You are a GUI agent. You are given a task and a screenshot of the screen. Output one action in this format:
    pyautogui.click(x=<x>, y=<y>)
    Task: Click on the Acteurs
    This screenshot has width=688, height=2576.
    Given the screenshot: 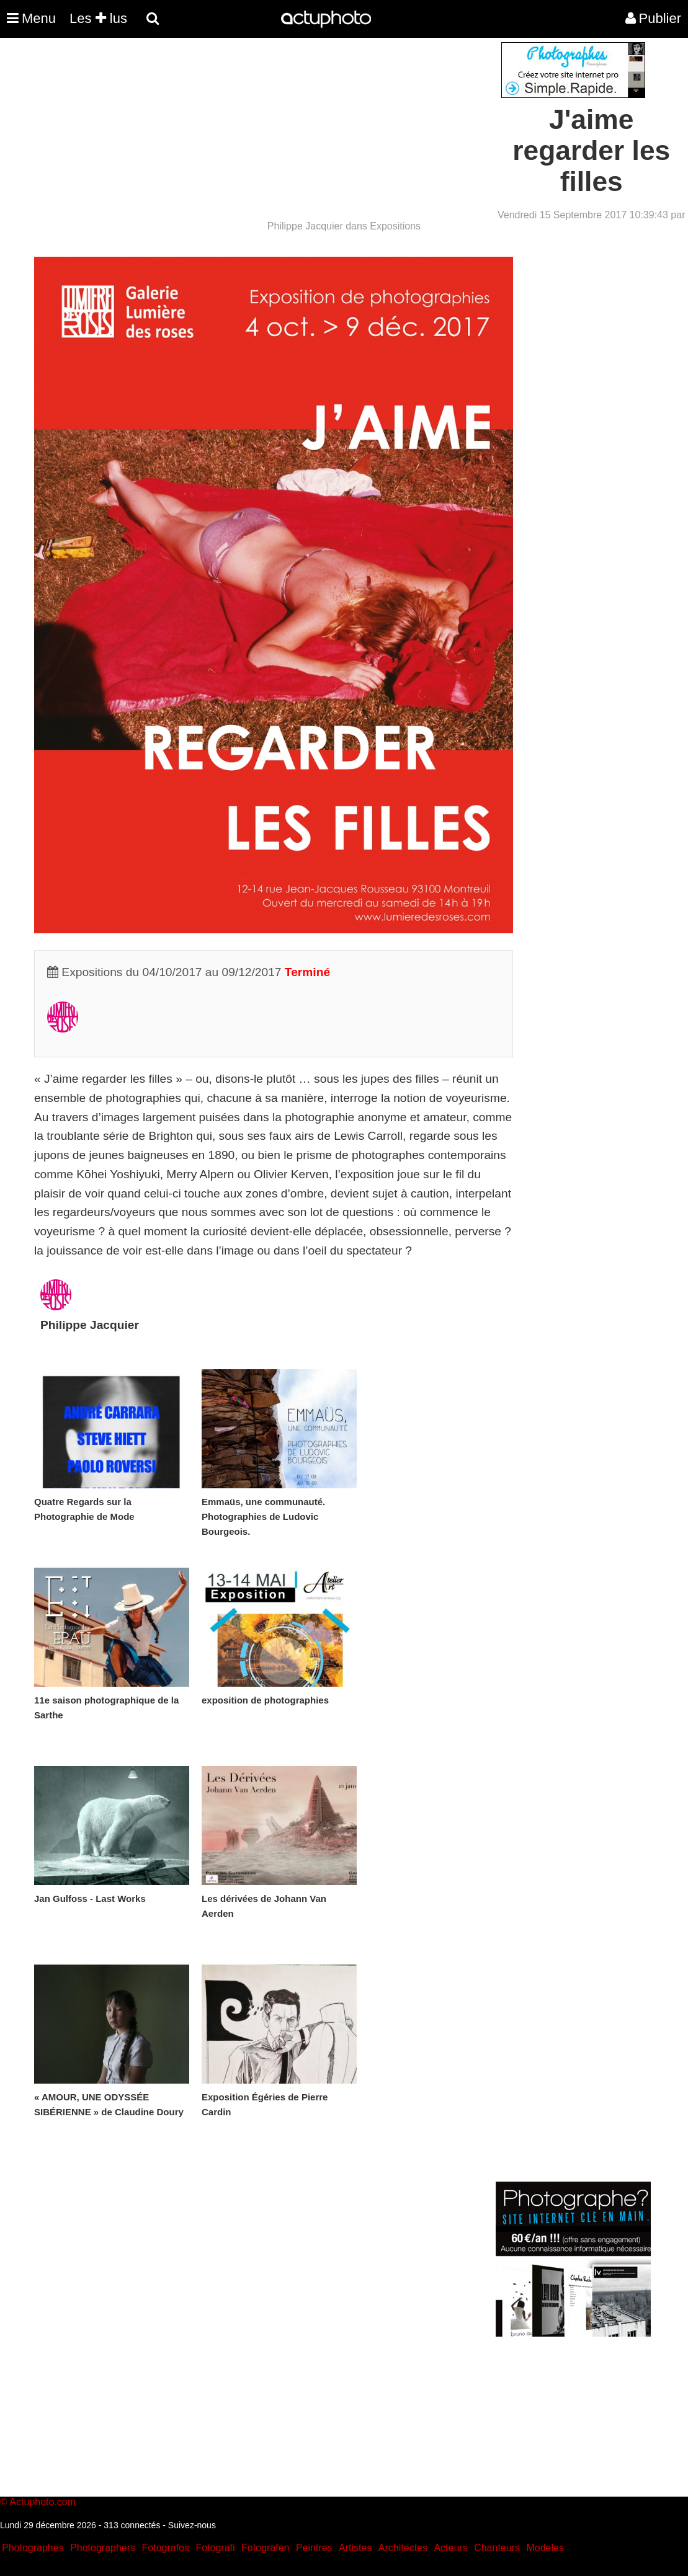 What is the action you would take?
    pyautogui.click(x=450, y=2548)
    